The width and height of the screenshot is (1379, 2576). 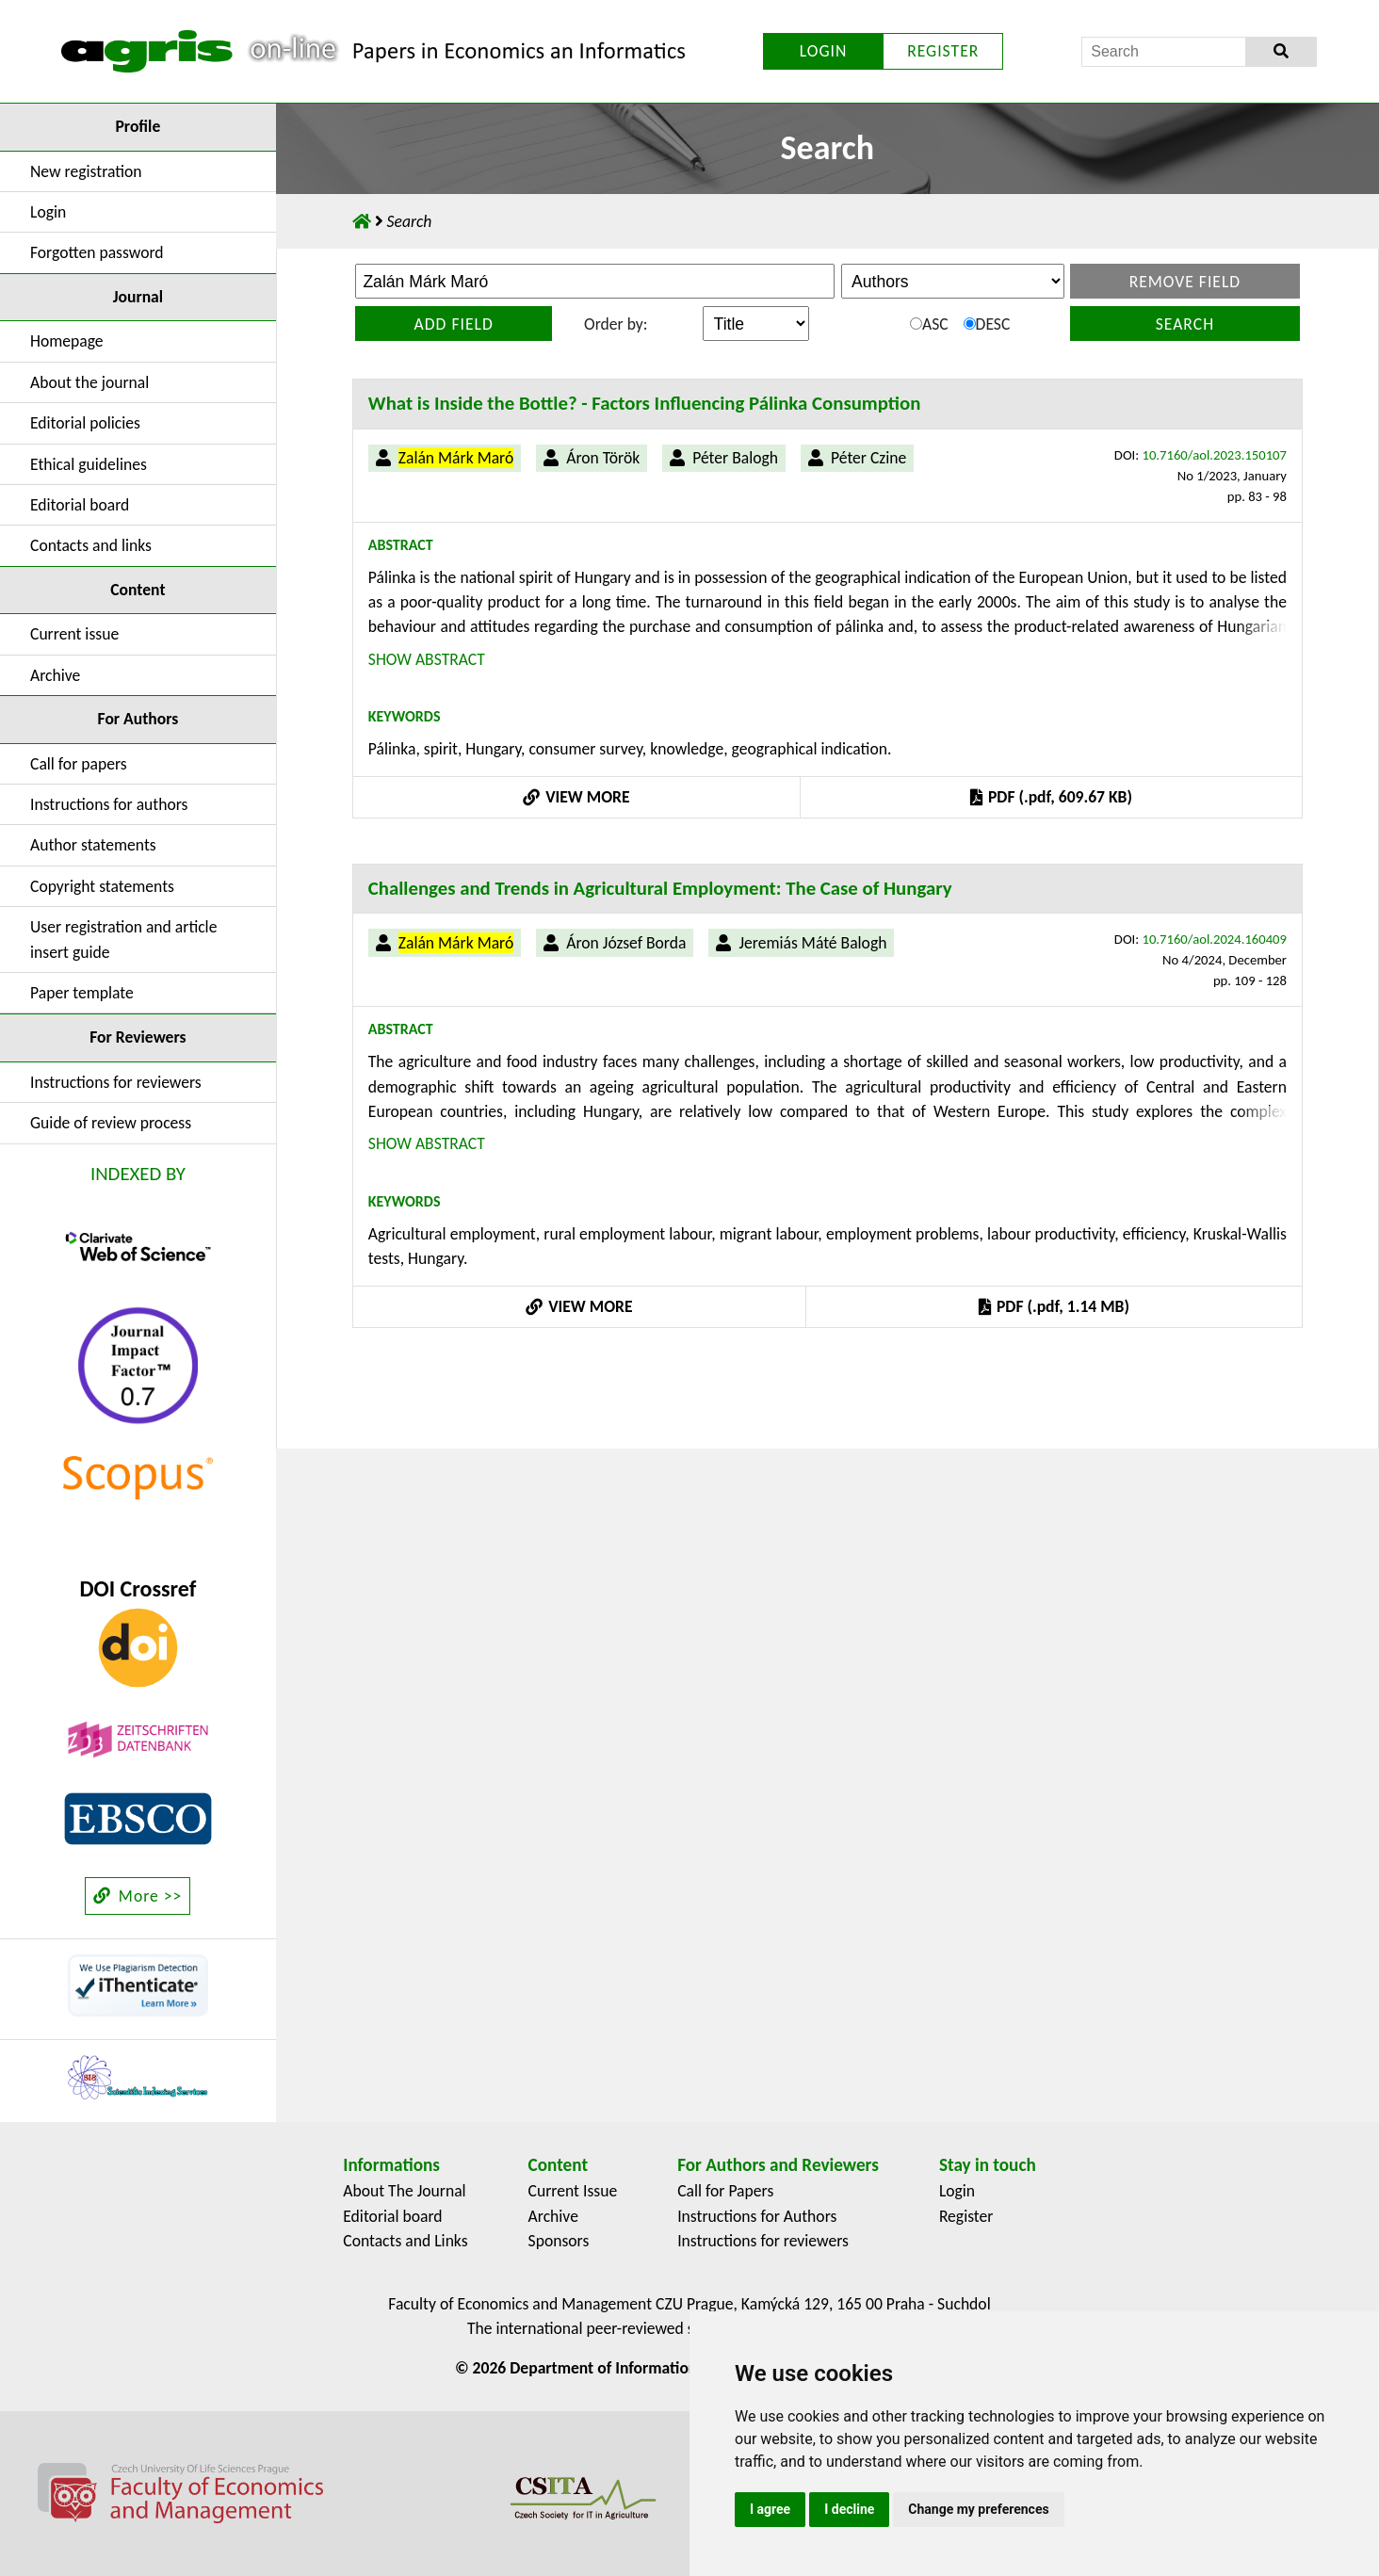 I want to click on Paper template, so click(x=82, y=992).